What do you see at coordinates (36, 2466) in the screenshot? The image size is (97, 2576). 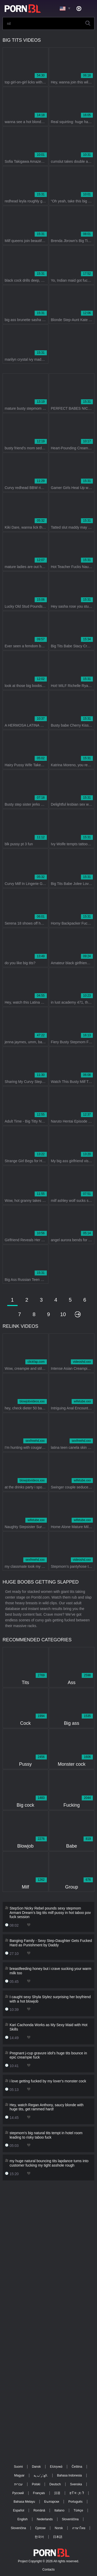 I see `Dansk` at bounding box center [36, 2466].